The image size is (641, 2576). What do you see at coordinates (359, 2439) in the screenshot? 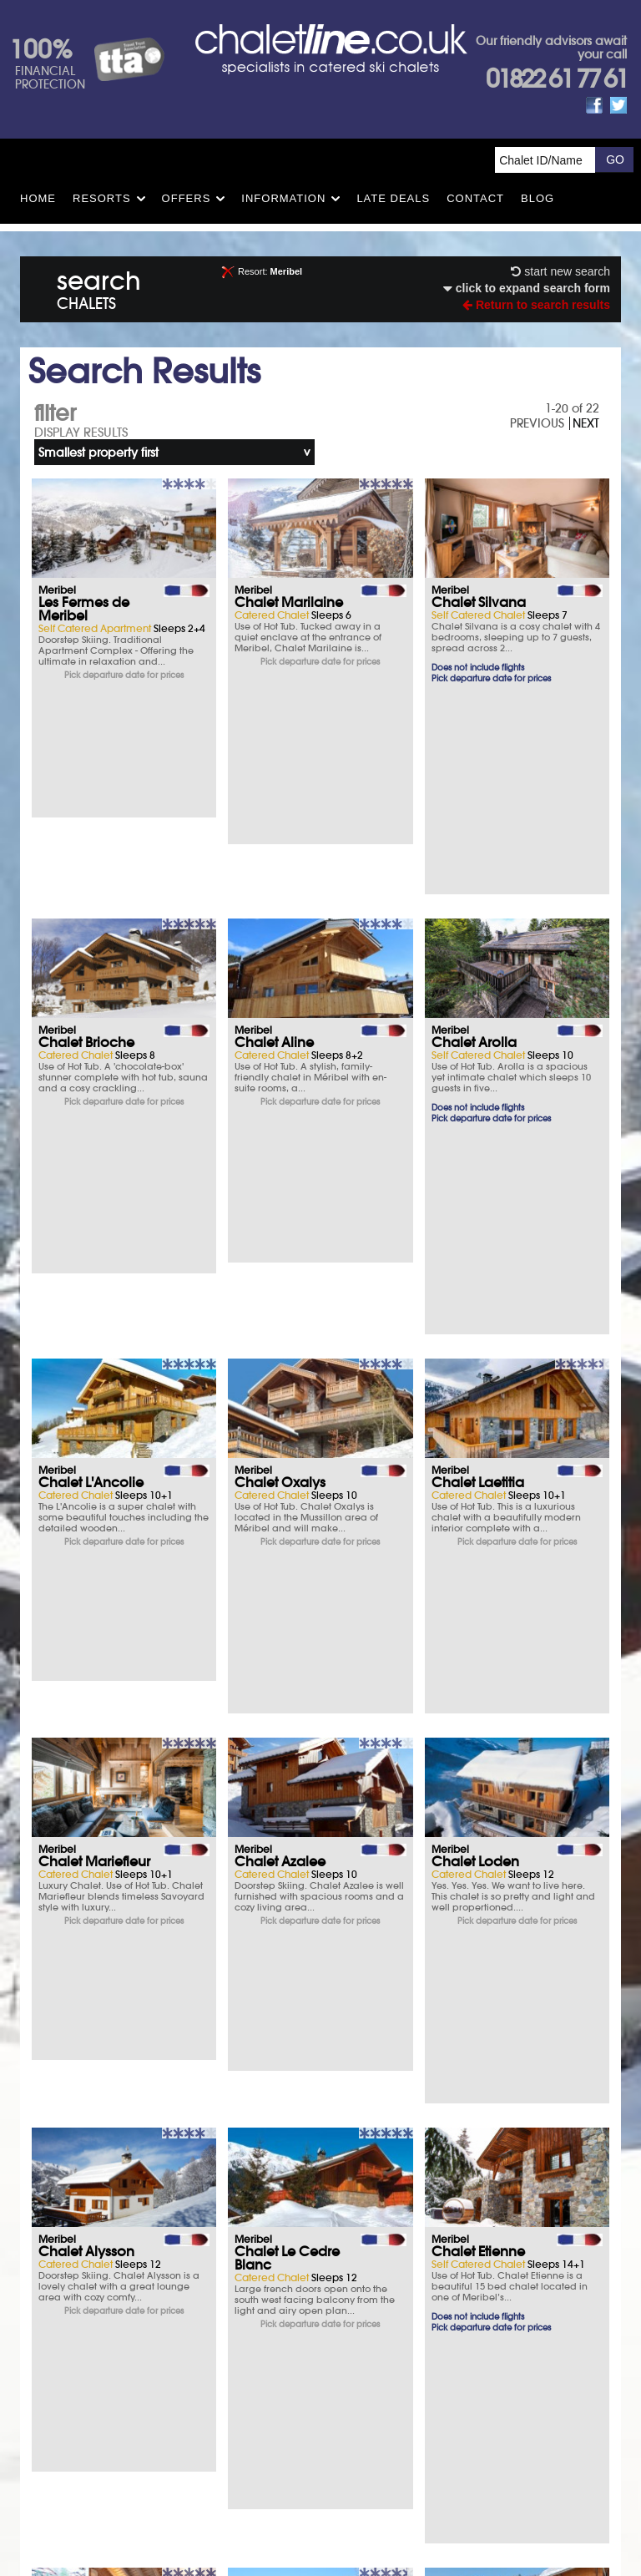
I see `See how here` at bounding box center [359, 2439].